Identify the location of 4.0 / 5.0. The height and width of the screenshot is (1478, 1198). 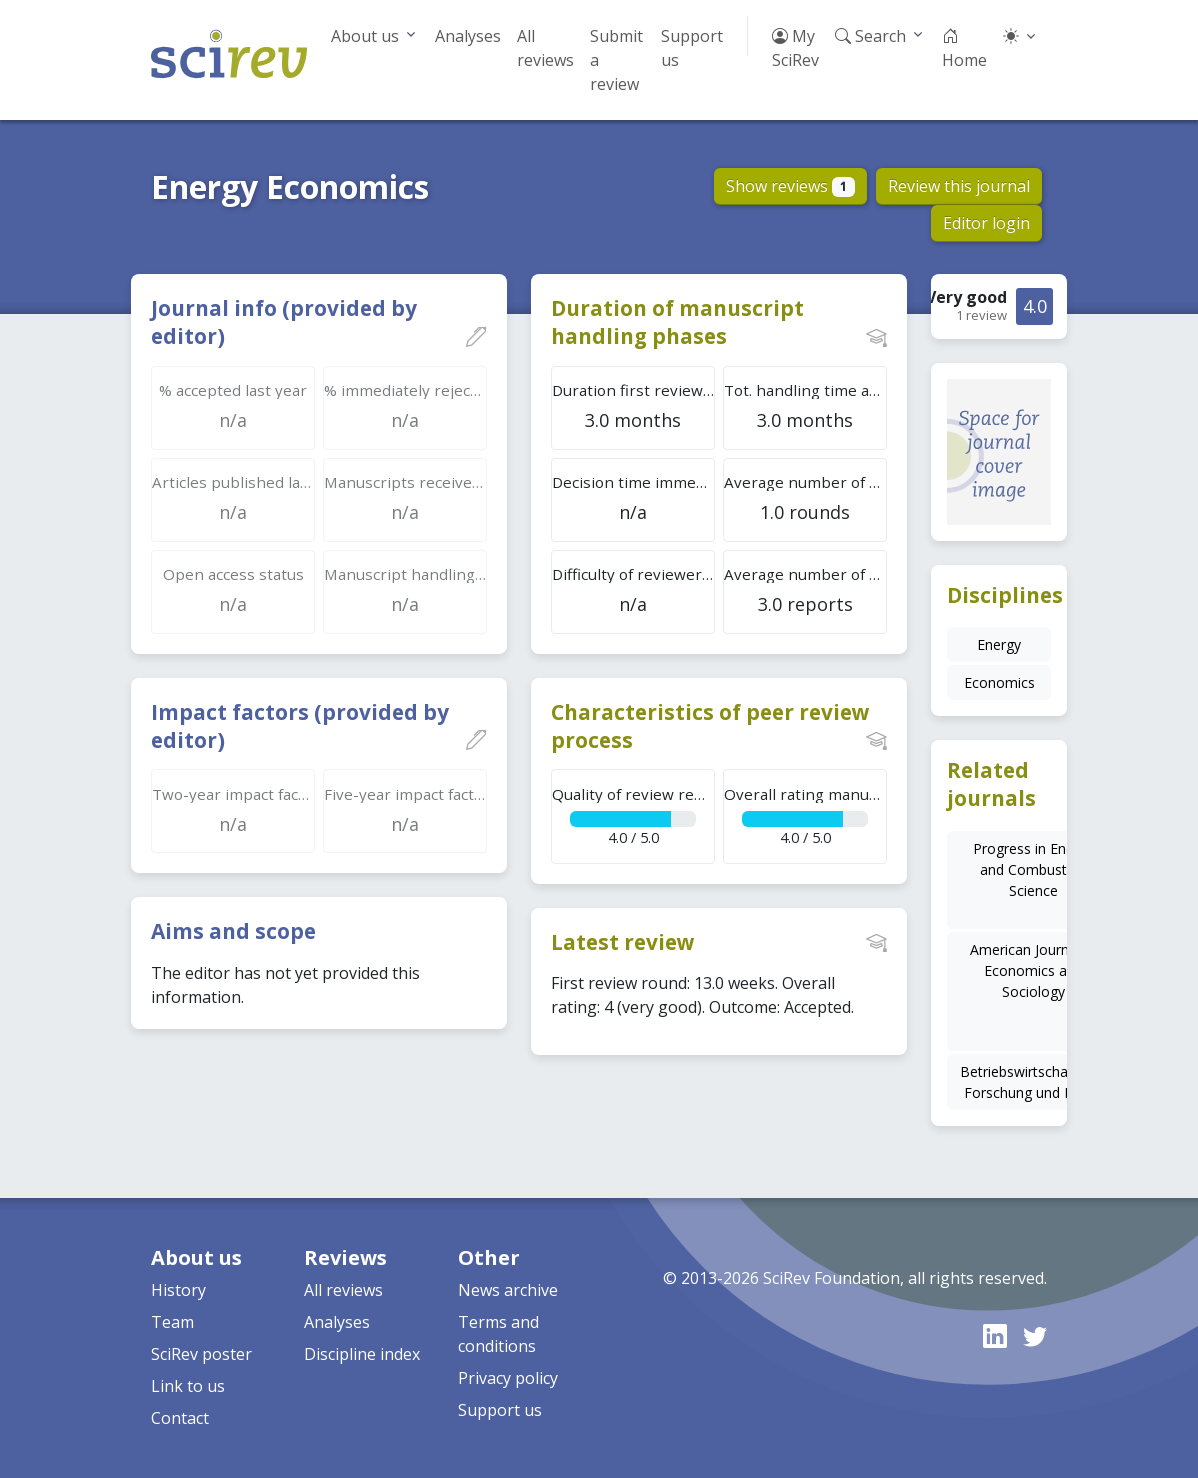
(633, 815).